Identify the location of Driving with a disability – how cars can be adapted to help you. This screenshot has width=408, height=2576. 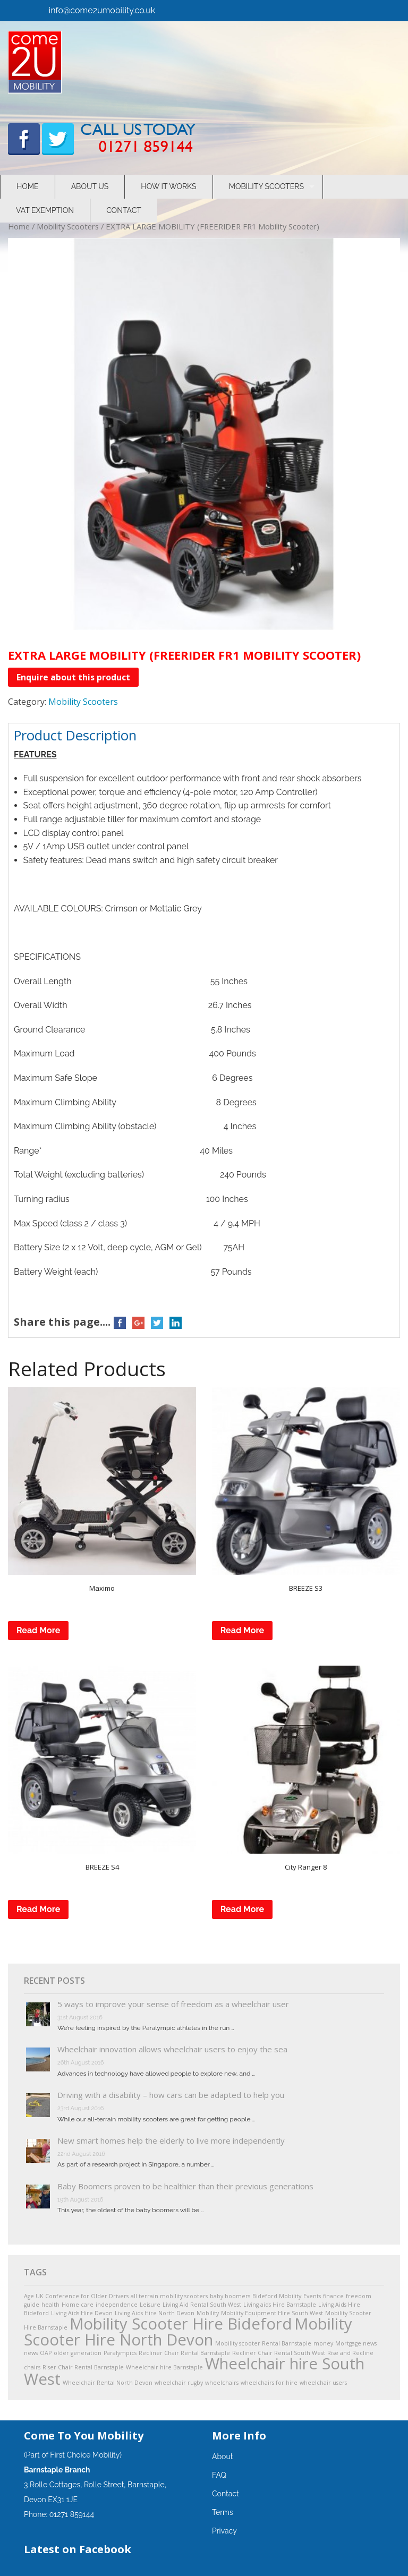
(170, 2094).